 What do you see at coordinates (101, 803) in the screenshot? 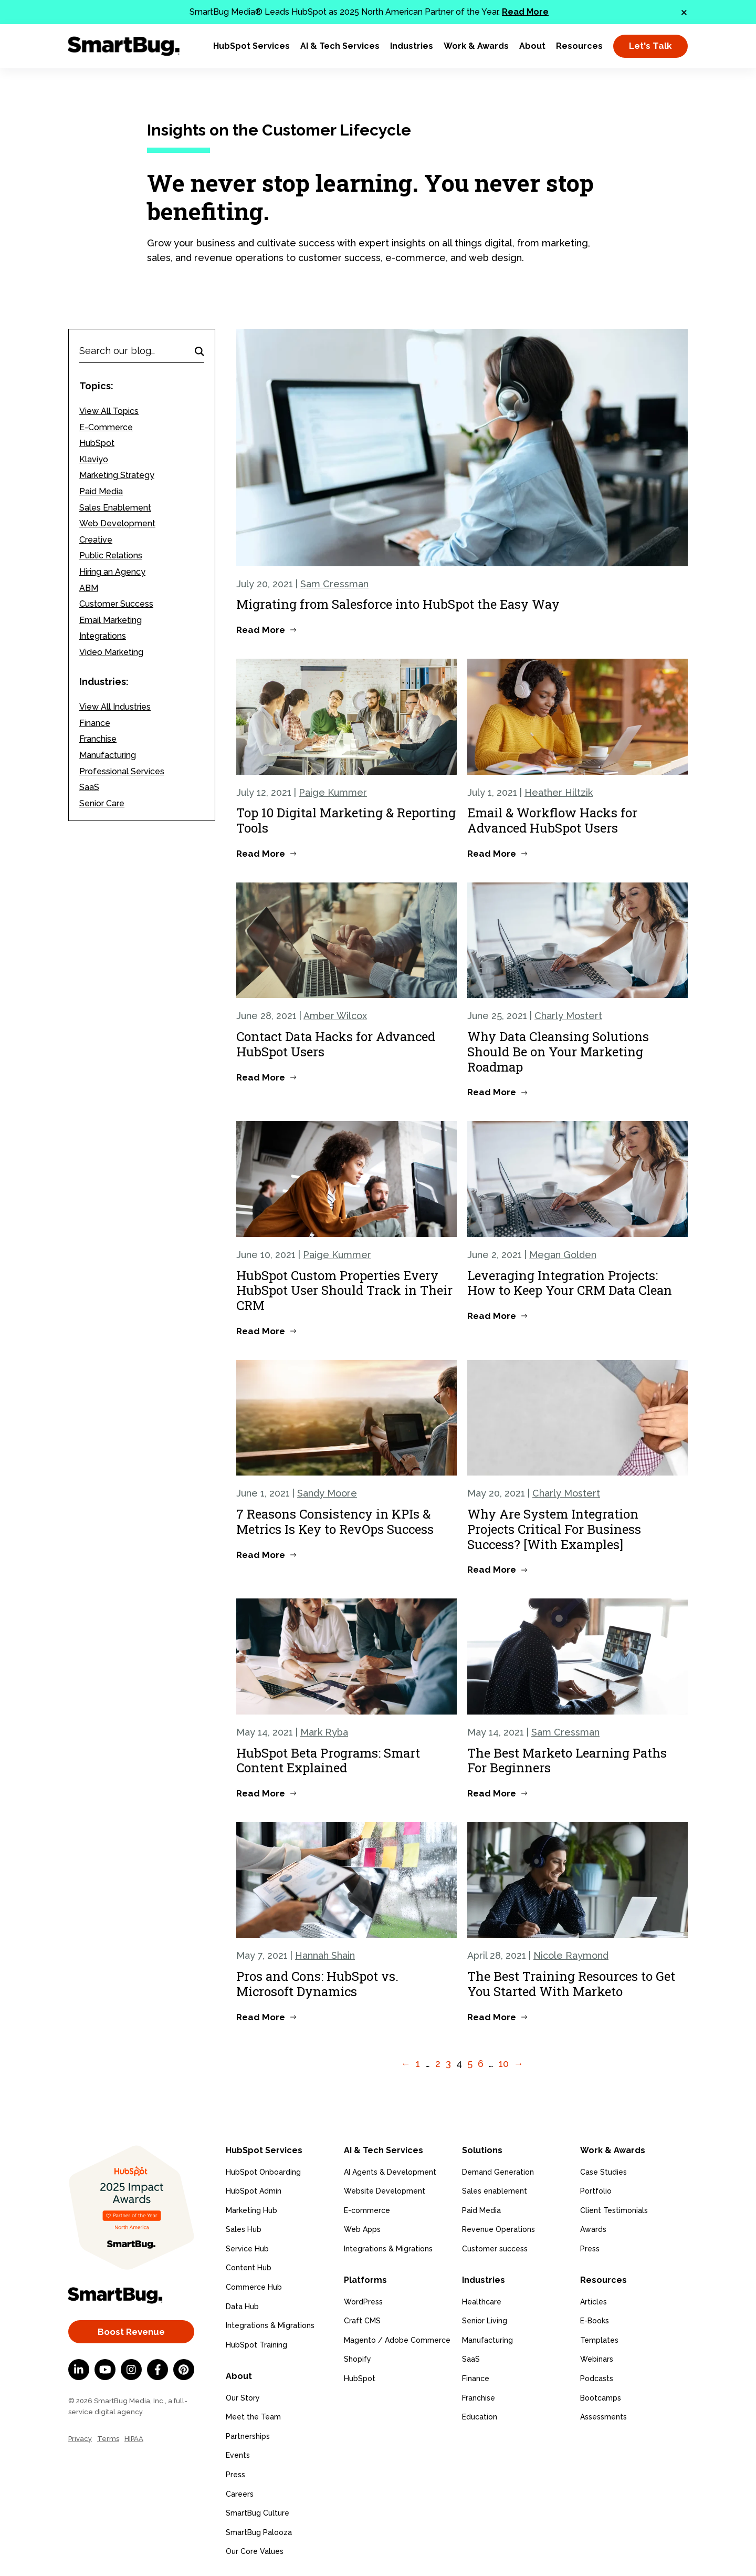
I see `Senior Care` at bounding box center [101, 803].